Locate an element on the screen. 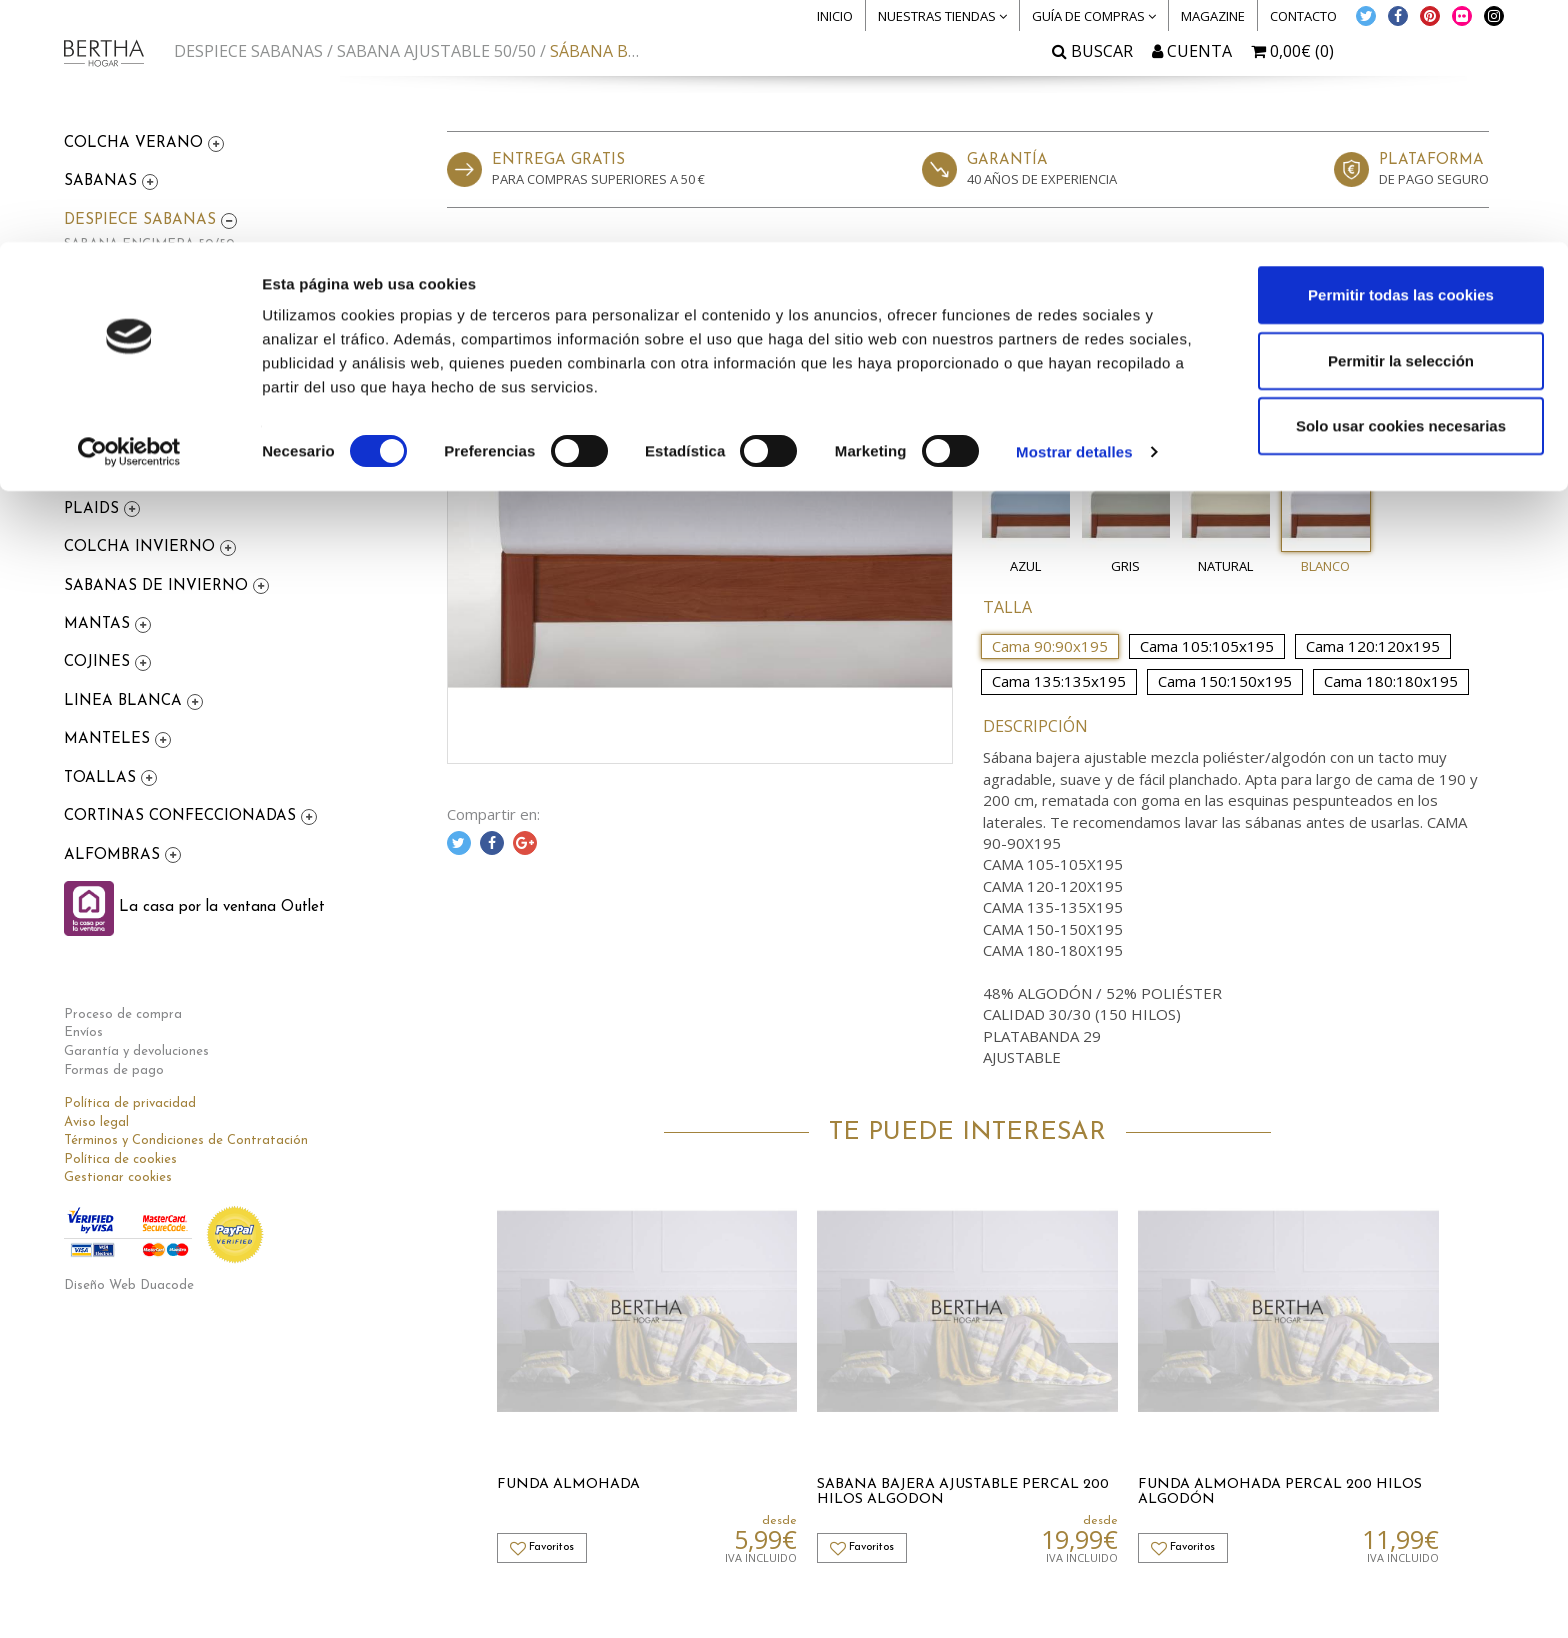  [Cookiebot de Usercentrics - se abre en una nueva pestaña] is located at coordinates (129, 210).